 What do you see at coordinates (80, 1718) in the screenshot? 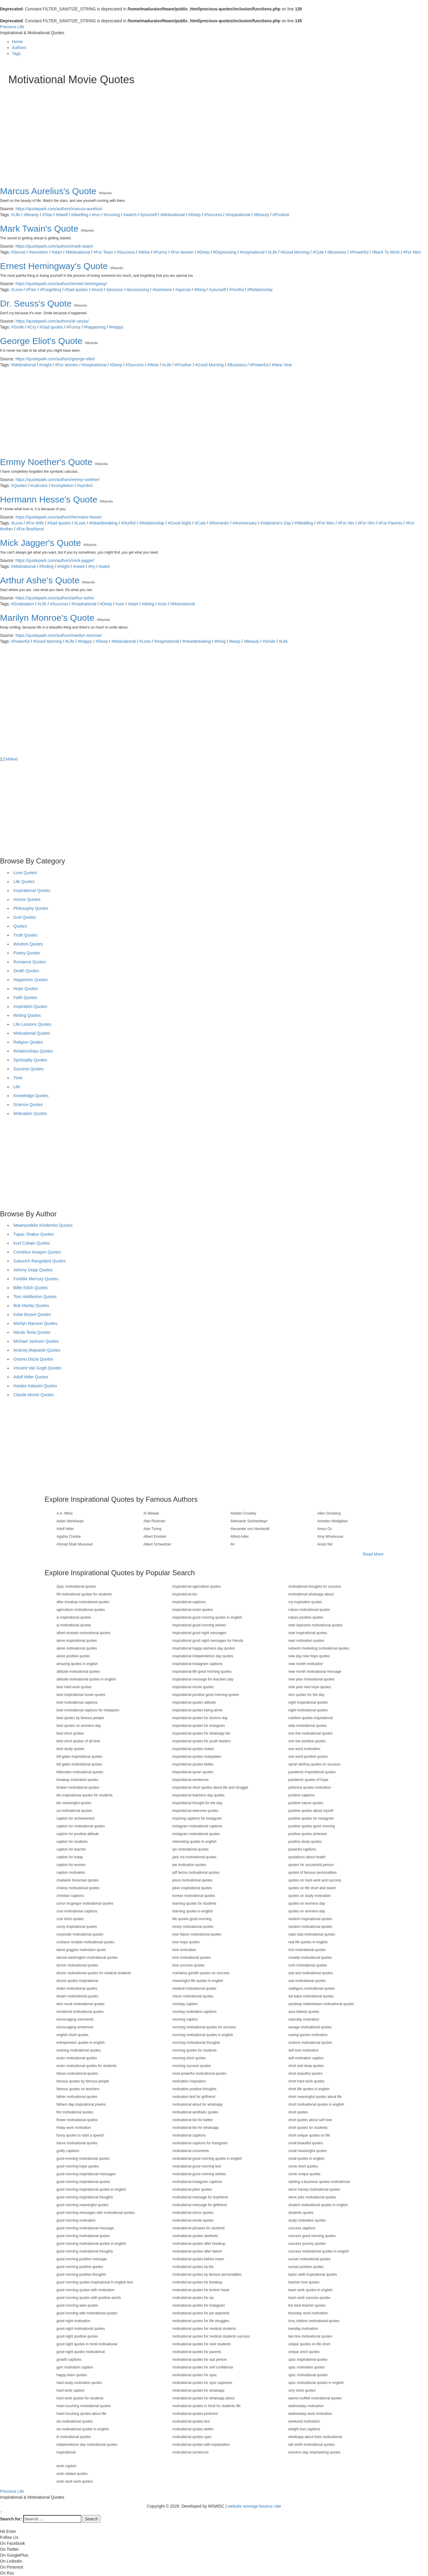
I see `best quotes by famous people` at bounding box center [80, 1718].